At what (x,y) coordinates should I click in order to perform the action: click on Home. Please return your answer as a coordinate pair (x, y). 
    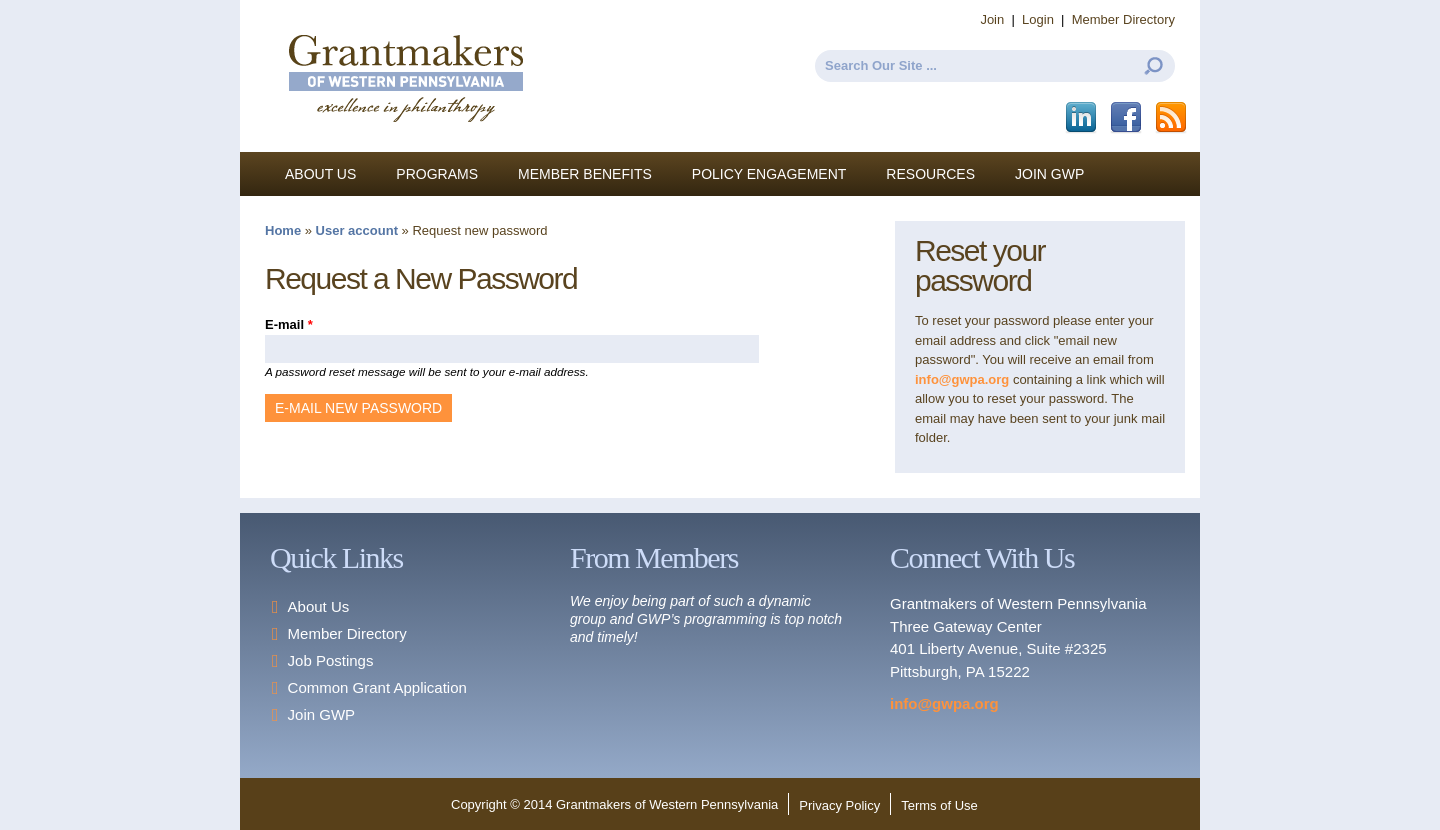
    Looking at the image, I should click on (283, 230).